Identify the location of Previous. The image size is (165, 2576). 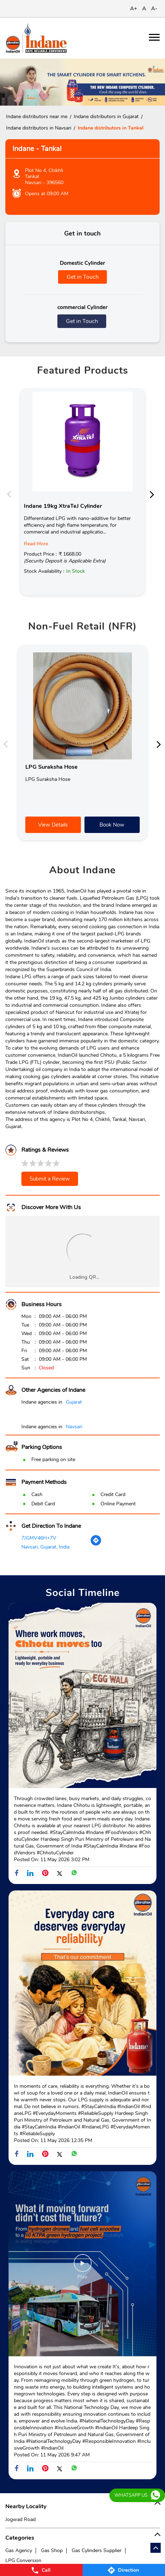
(11, 494).